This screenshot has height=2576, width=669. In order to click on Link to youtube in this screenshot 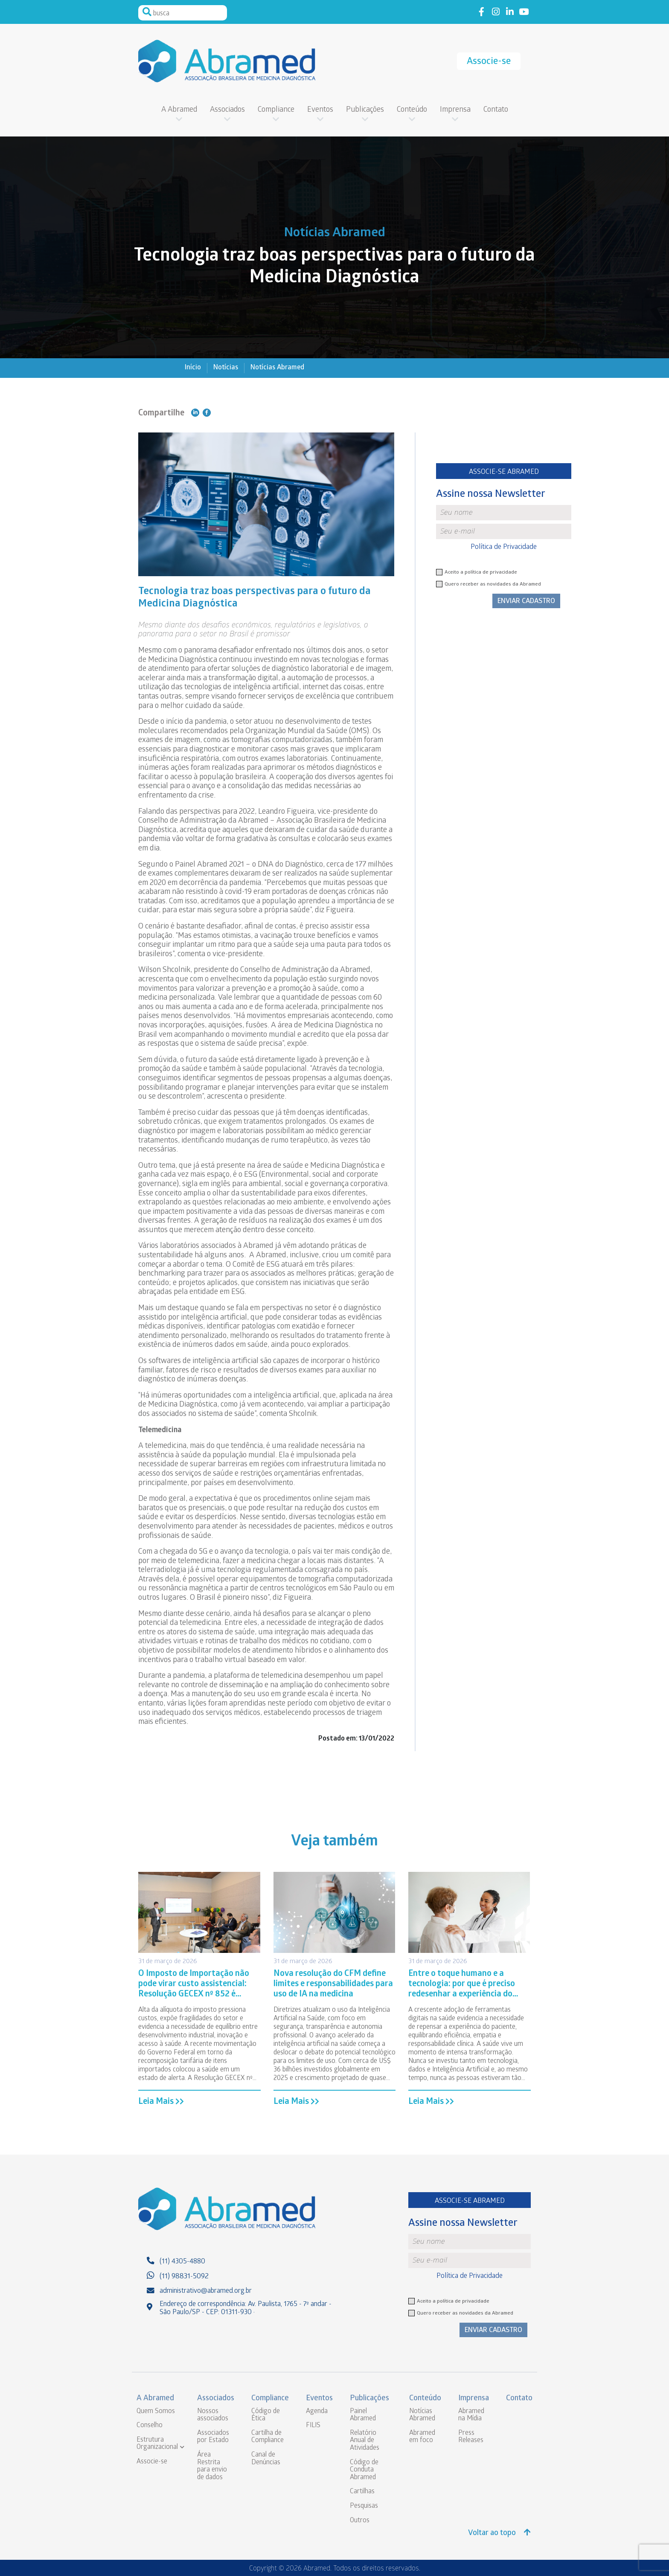, I will do `click(523, 12)`.